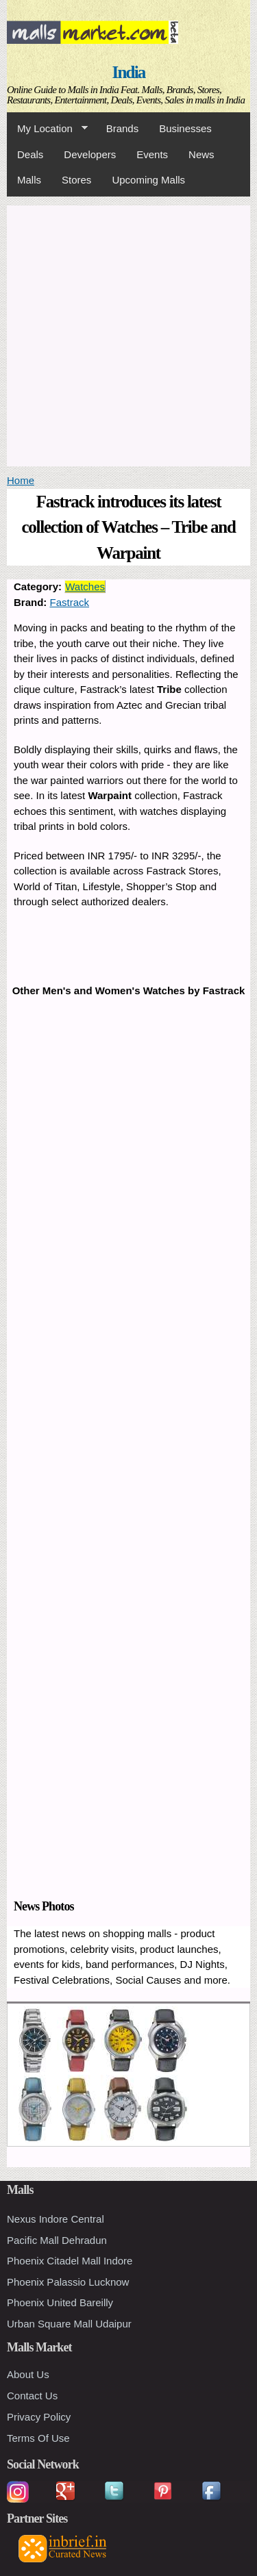  What do you see at coordinates (29, 180) in the screenshot?
I see `Malls` at bounding box center [29, 180].